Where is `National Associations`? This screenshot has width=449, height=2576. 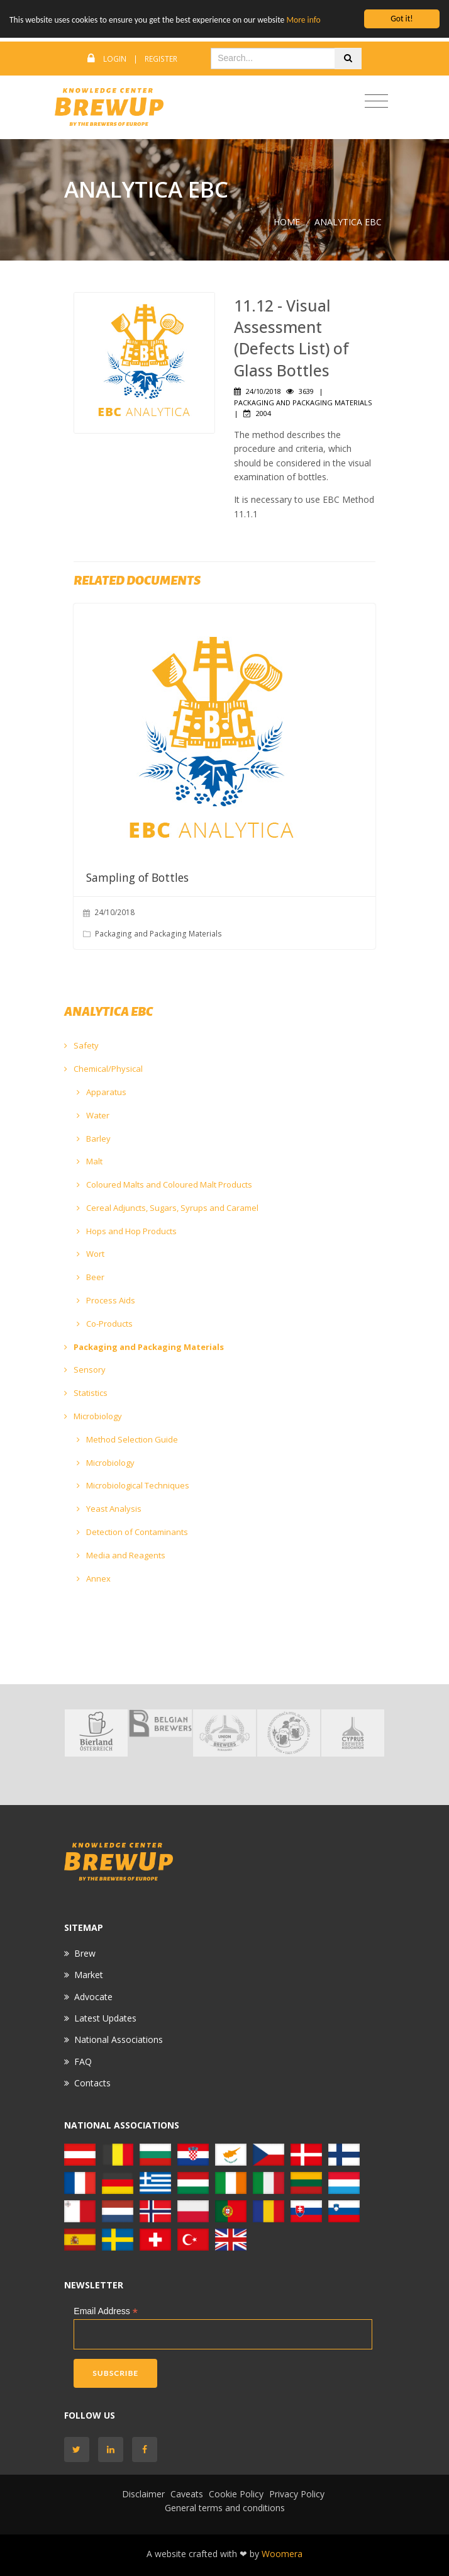
National Associations is located at coordinates (118, 2039).